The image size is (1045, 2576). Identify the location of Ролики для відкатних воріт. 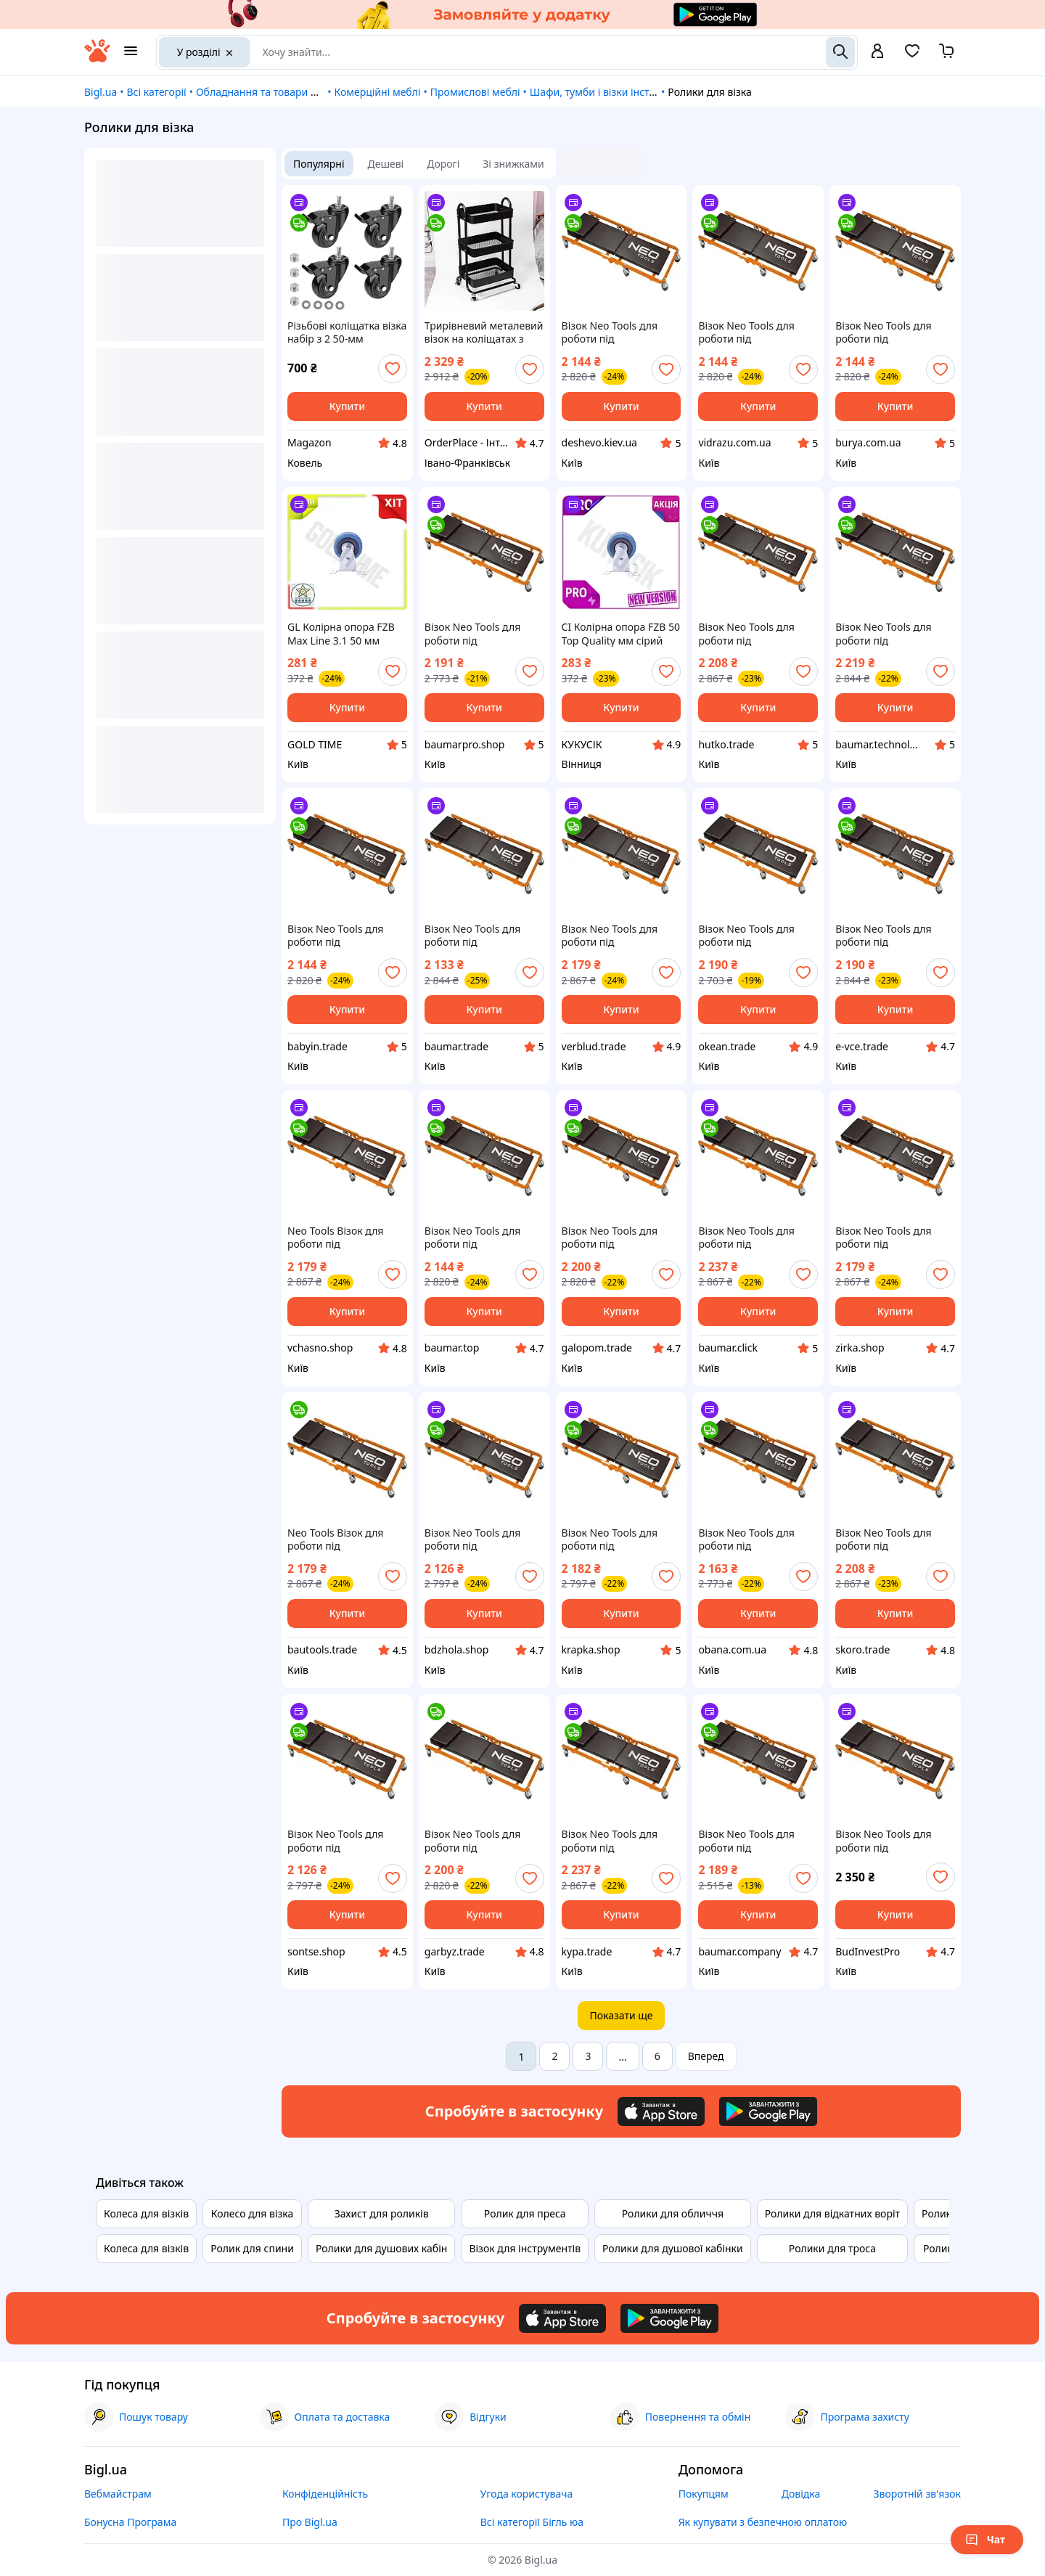
(832, 2213).